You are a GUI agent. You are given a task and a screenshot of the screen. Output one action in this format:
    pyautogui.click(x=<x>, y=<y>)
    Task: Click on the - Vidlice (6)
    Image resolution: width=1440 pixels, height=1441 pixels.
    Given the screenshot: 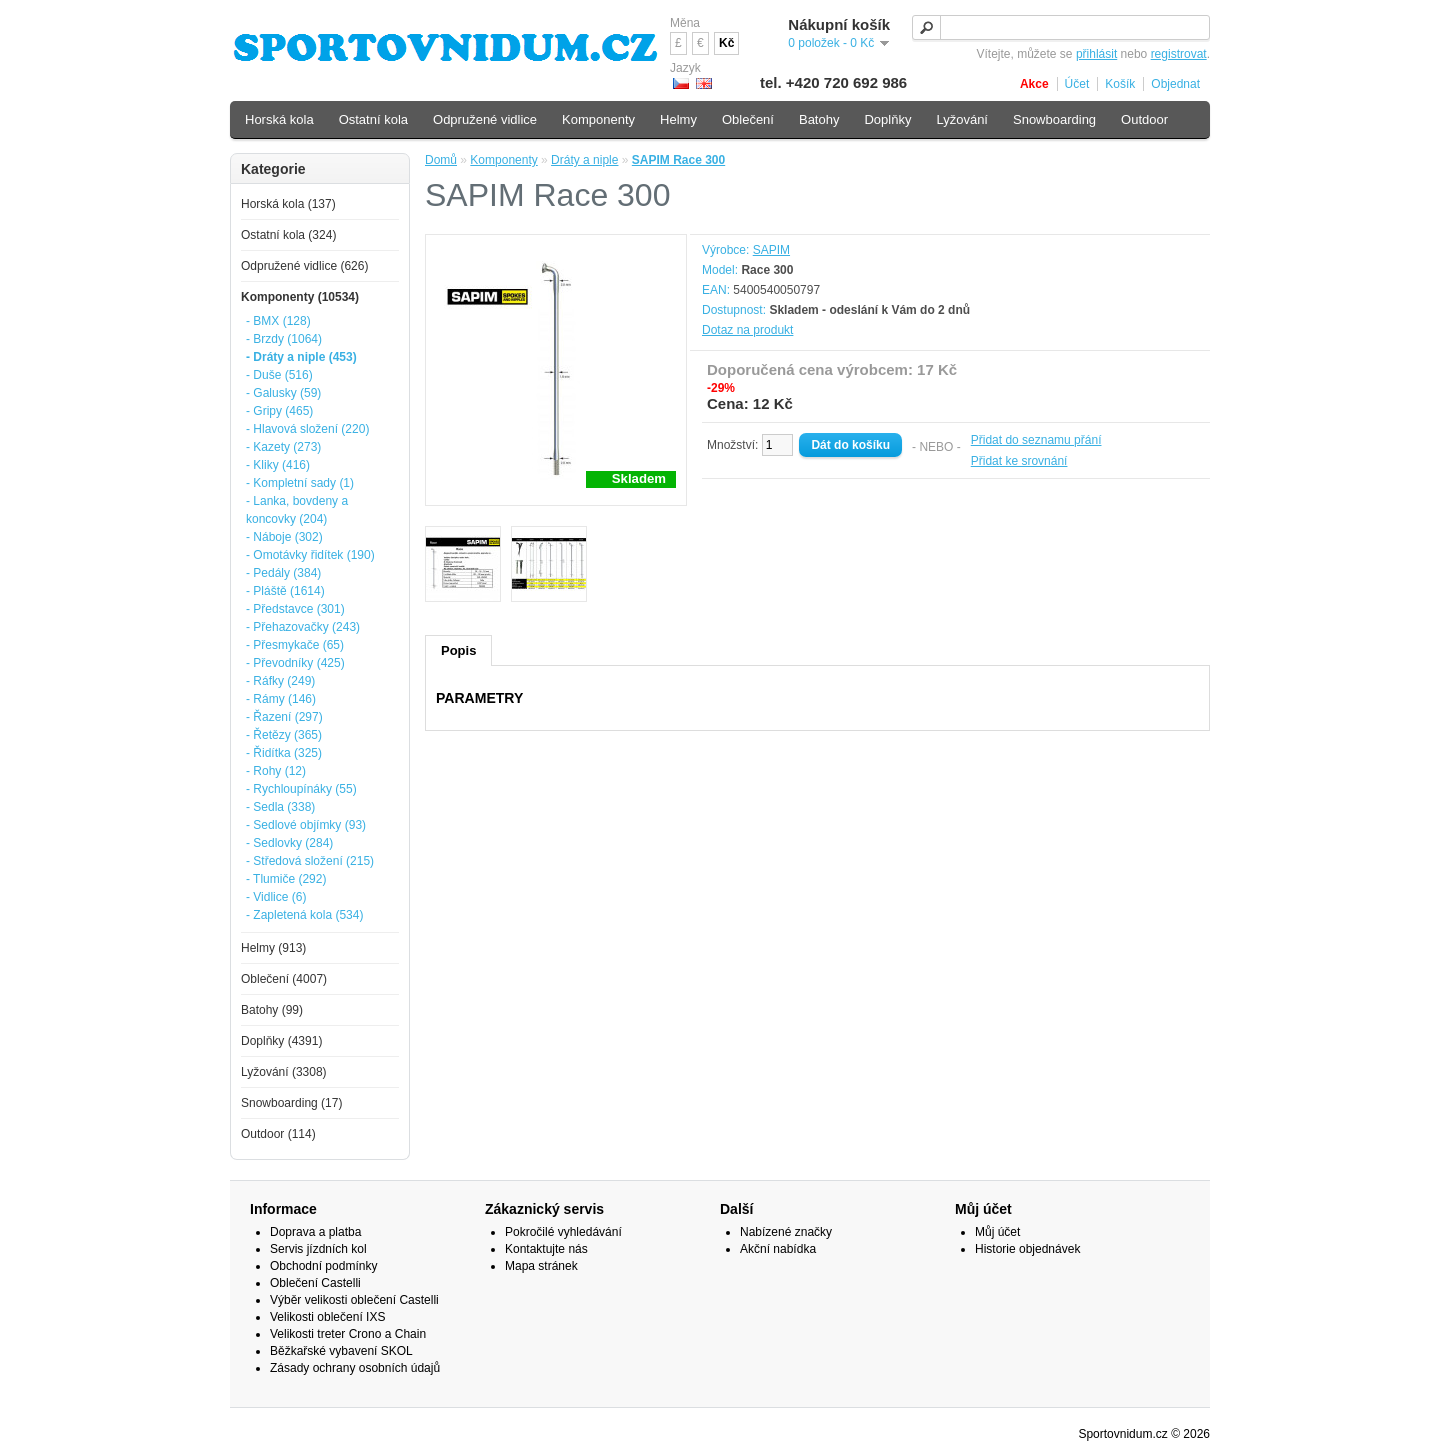 What is the action you would take?
    pyautogui.click(x=276, y=897)
    